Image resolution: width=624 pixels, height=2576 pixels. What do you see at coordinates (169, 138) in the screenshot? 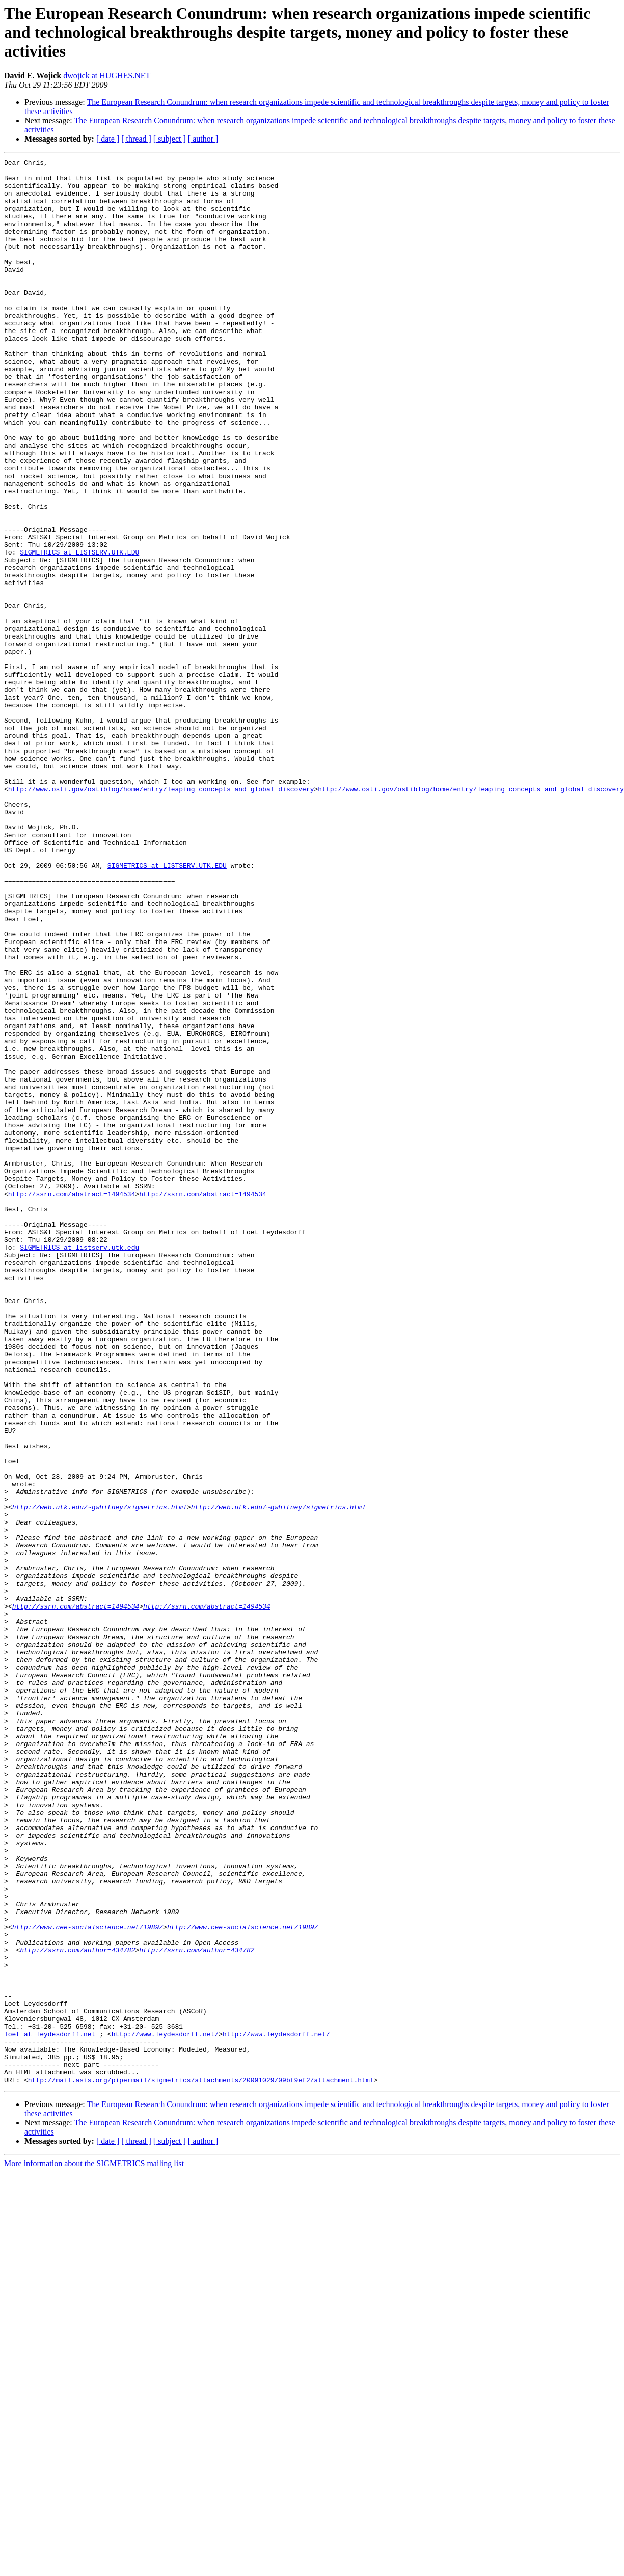
I see `[ subject ]` at bounding box center [169, 138].